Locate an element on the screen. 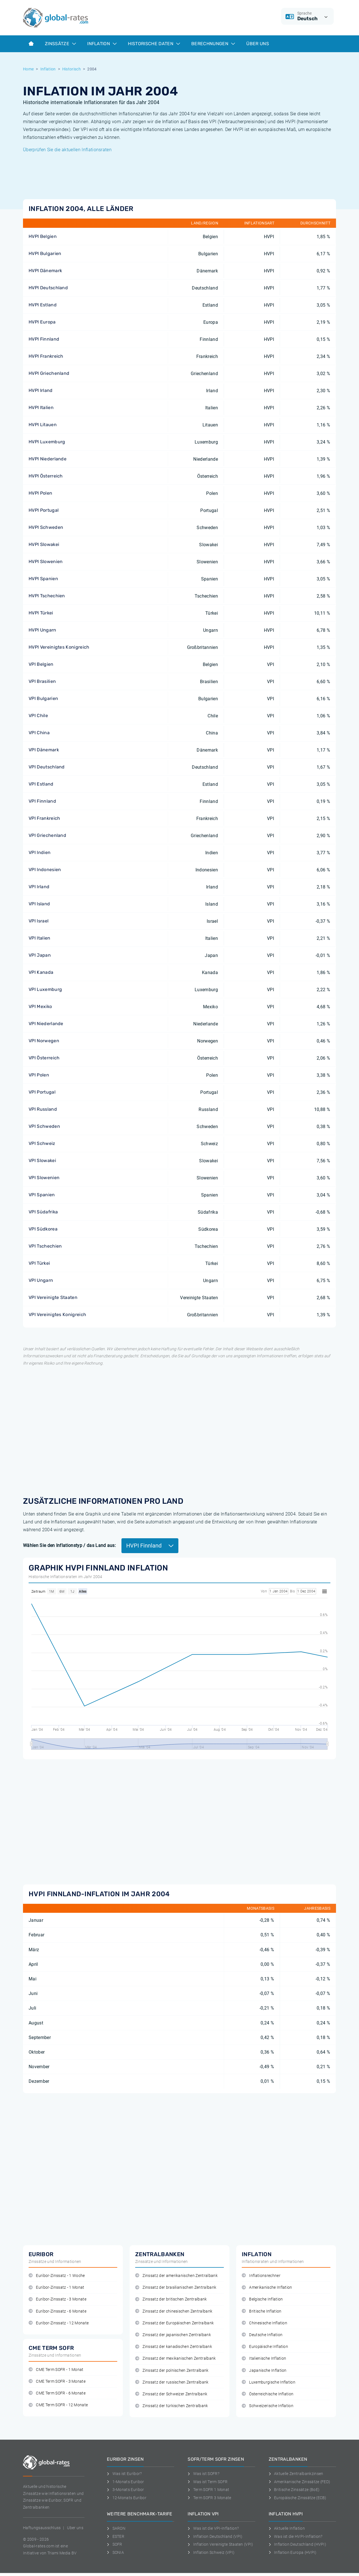 This screenshot has height=2576, width=359. Wählen Sie den Inflationstyp / das Land aus: is located at coordinates (69, 1545).